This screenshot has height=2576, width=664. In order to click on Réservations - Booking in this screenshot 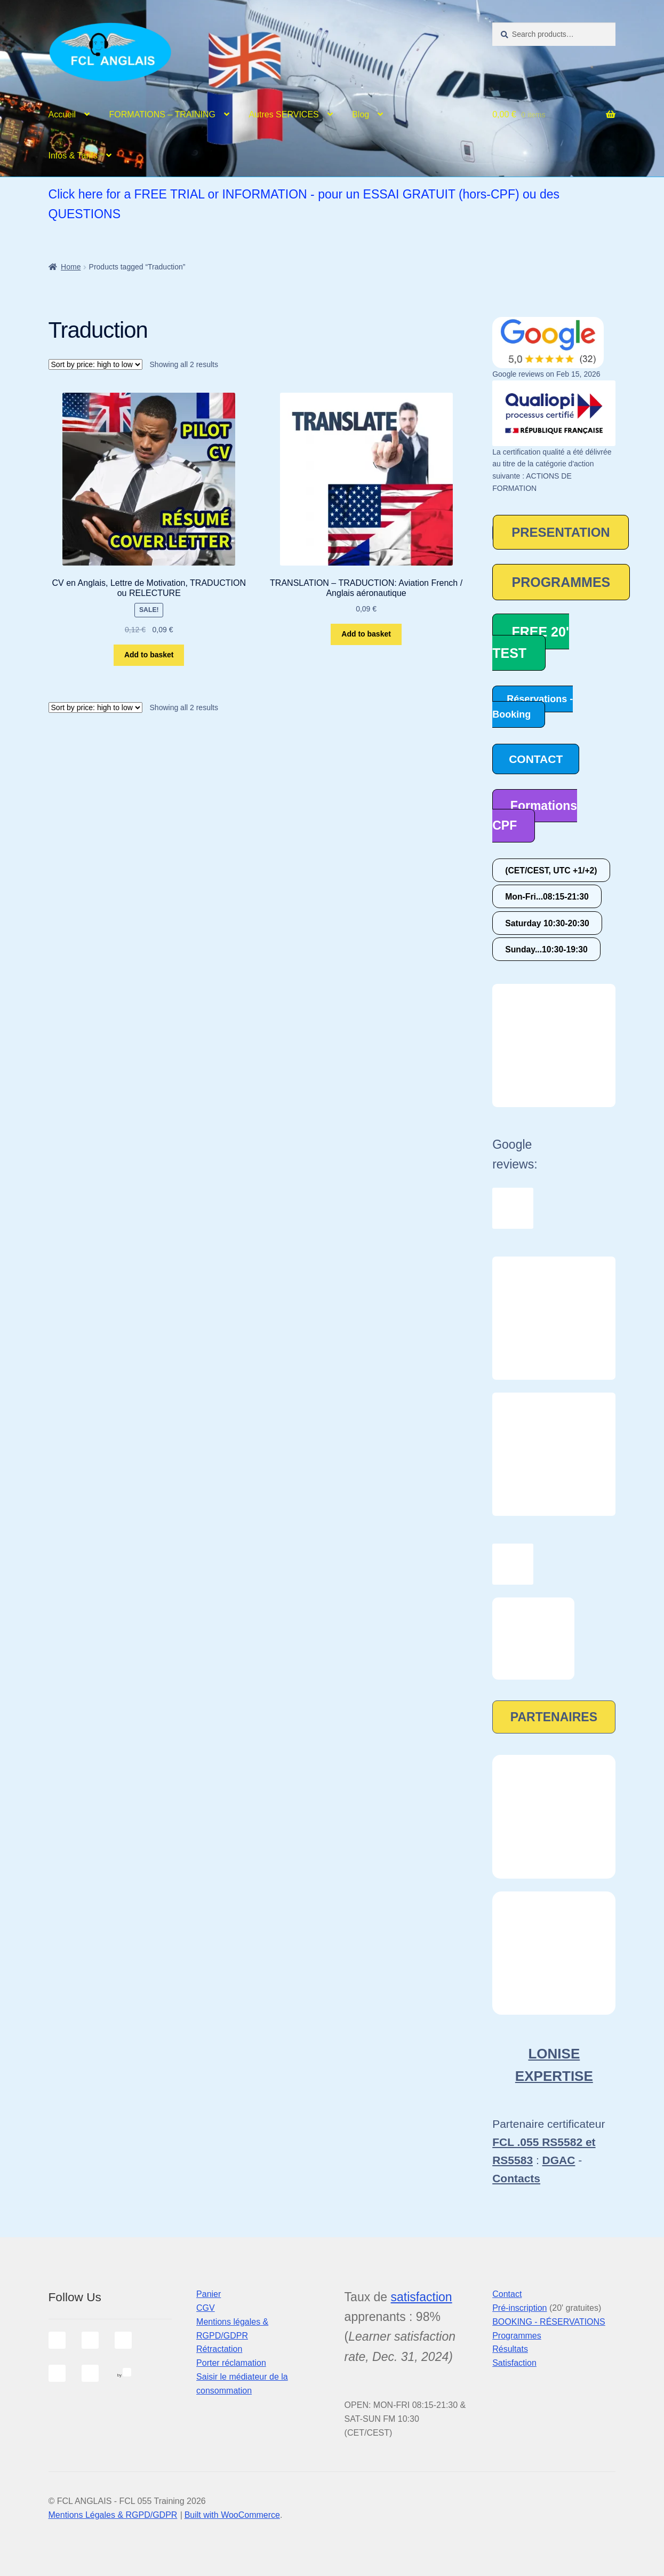, I will do `click(532, 707)`.